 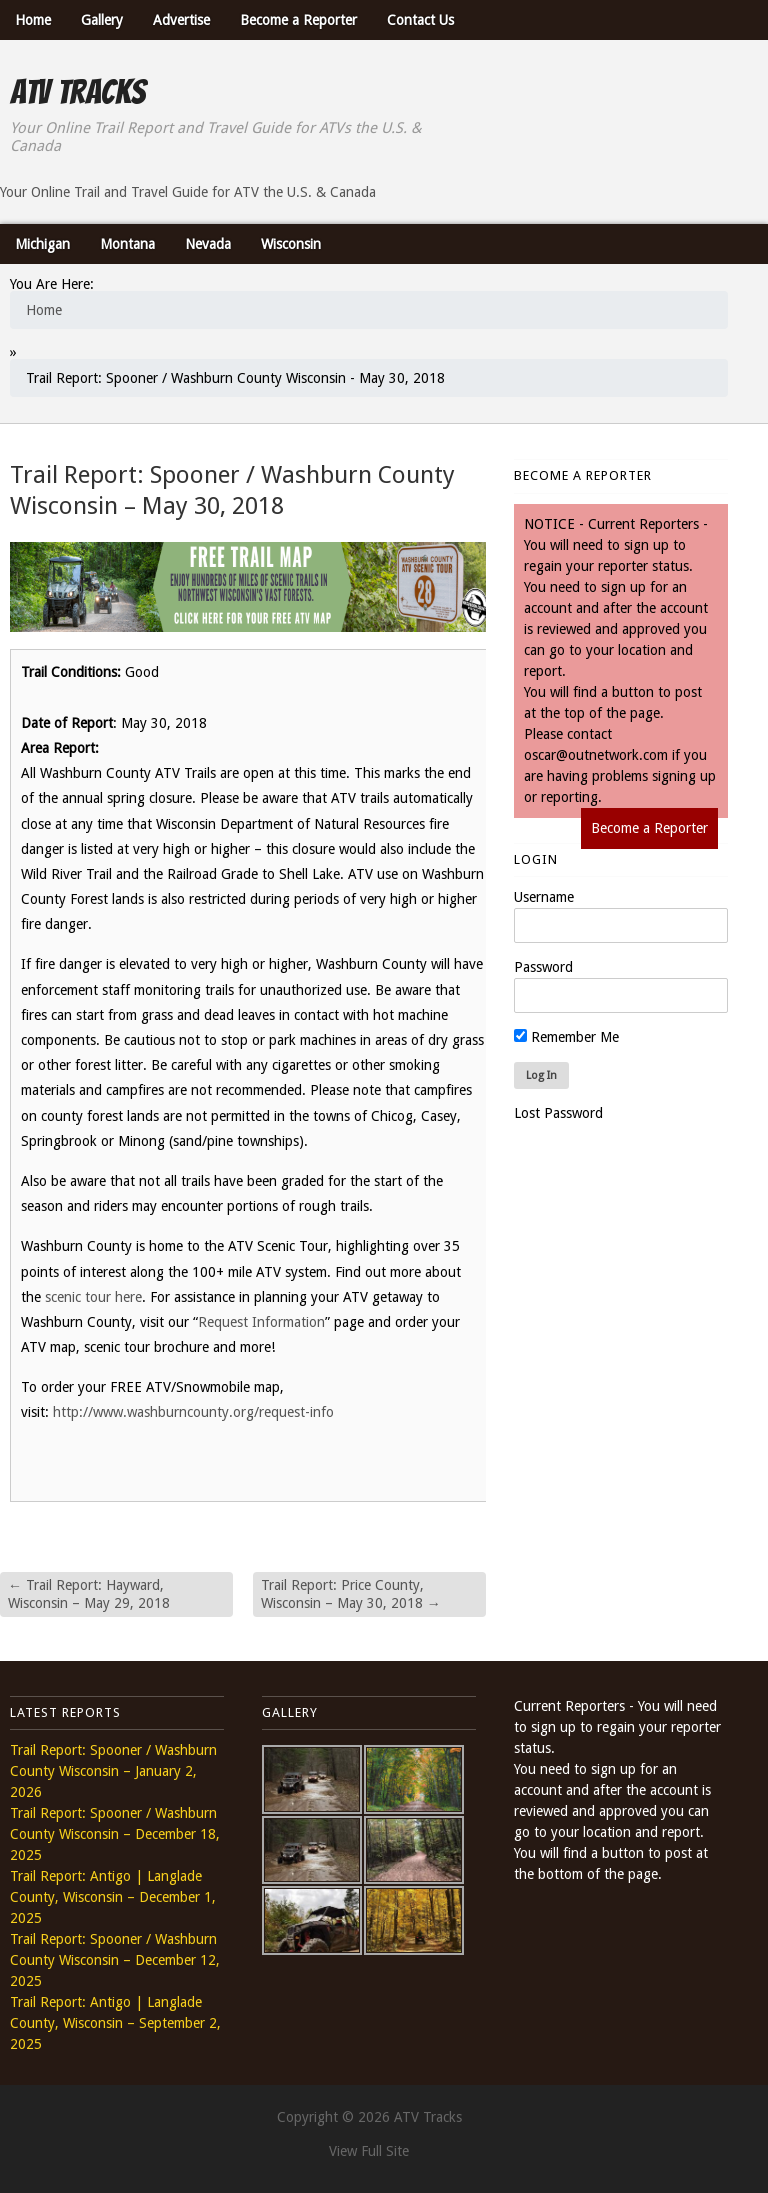 I want to click on Trail Report: Hayward, Wisconsin – May 29, 2018, so click(x=89, y=1594).